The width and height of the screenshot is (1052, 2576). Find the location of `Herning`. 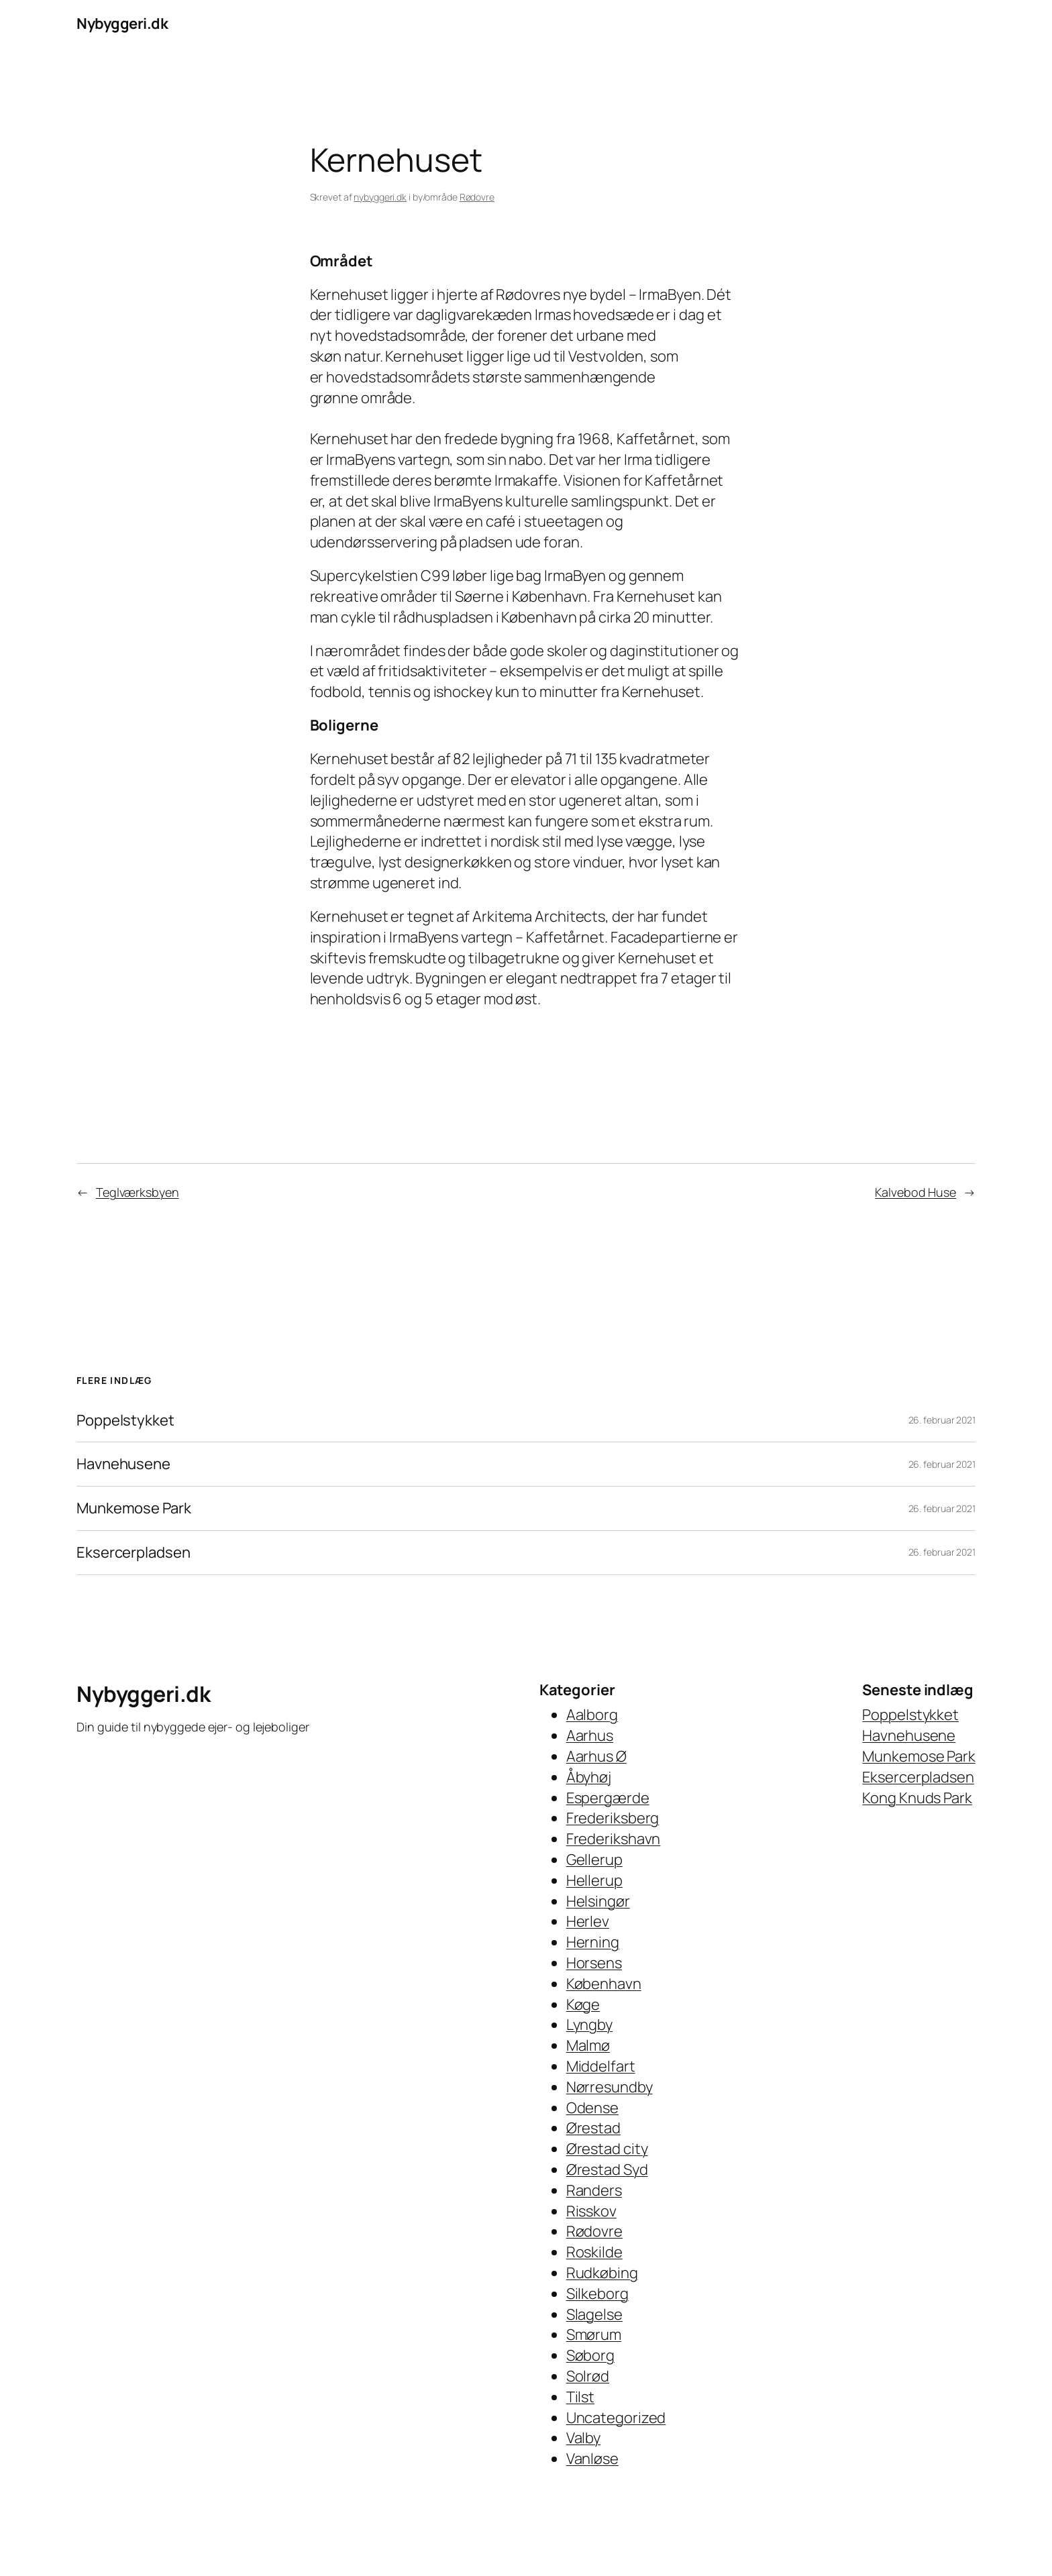

Herning is located at coordinates (592, 1942).